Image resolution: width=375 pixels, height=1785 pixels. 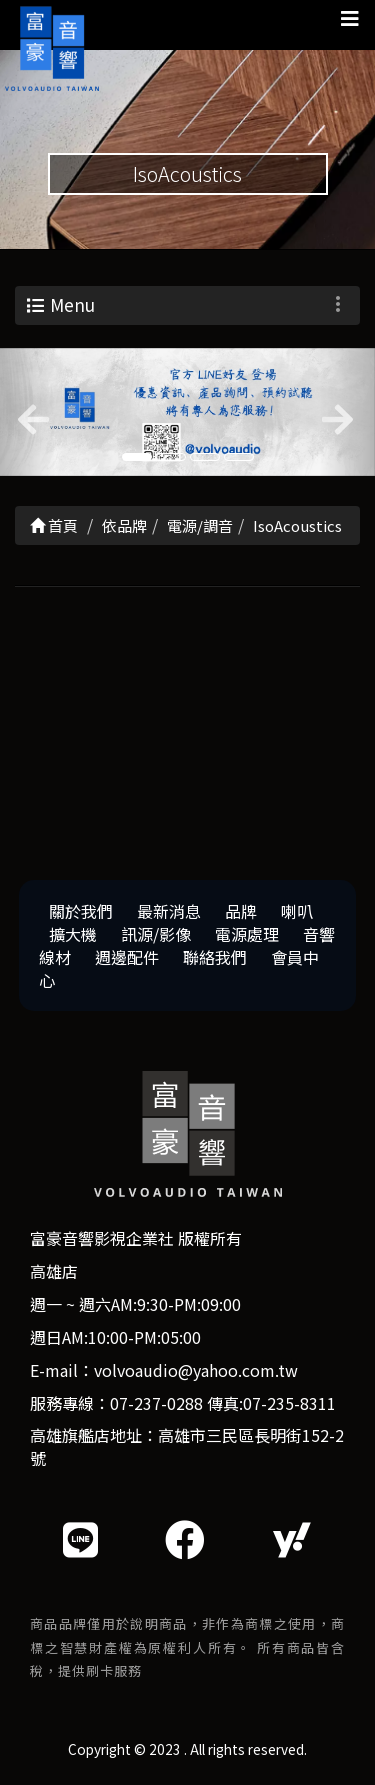 I want to click on [button], so click(x=28, y=412).